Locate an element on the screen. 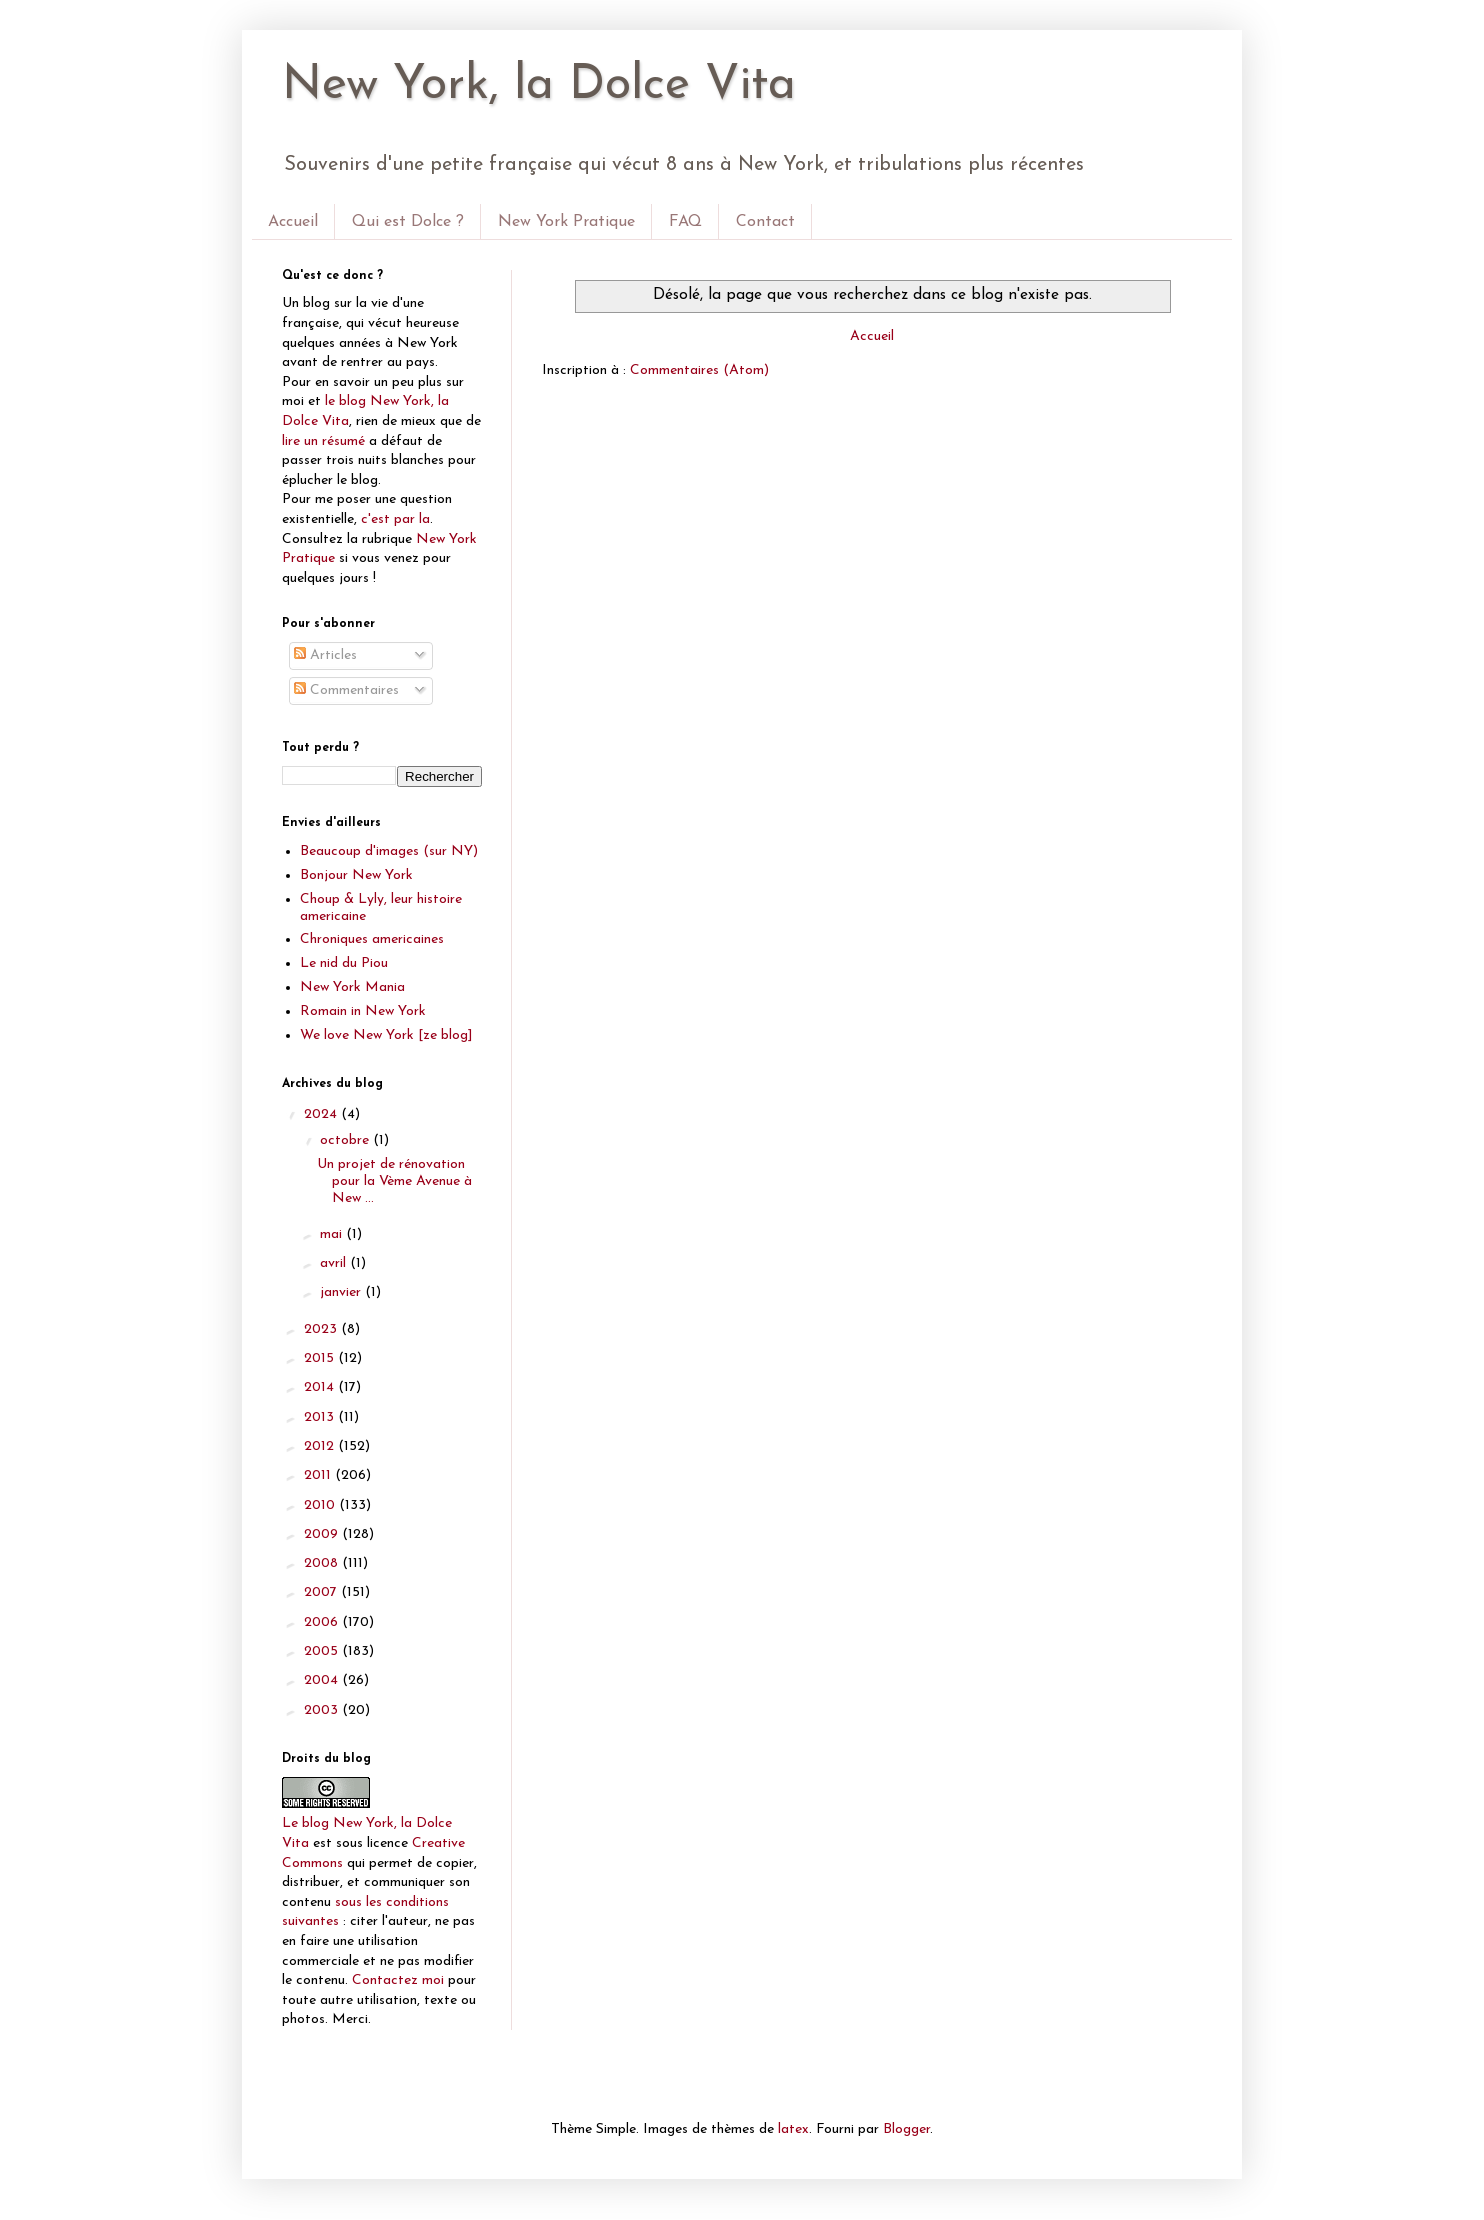 The height and width of the screenshot is (2220, 1484). New York Pratique is located at coordinates (566, 222).